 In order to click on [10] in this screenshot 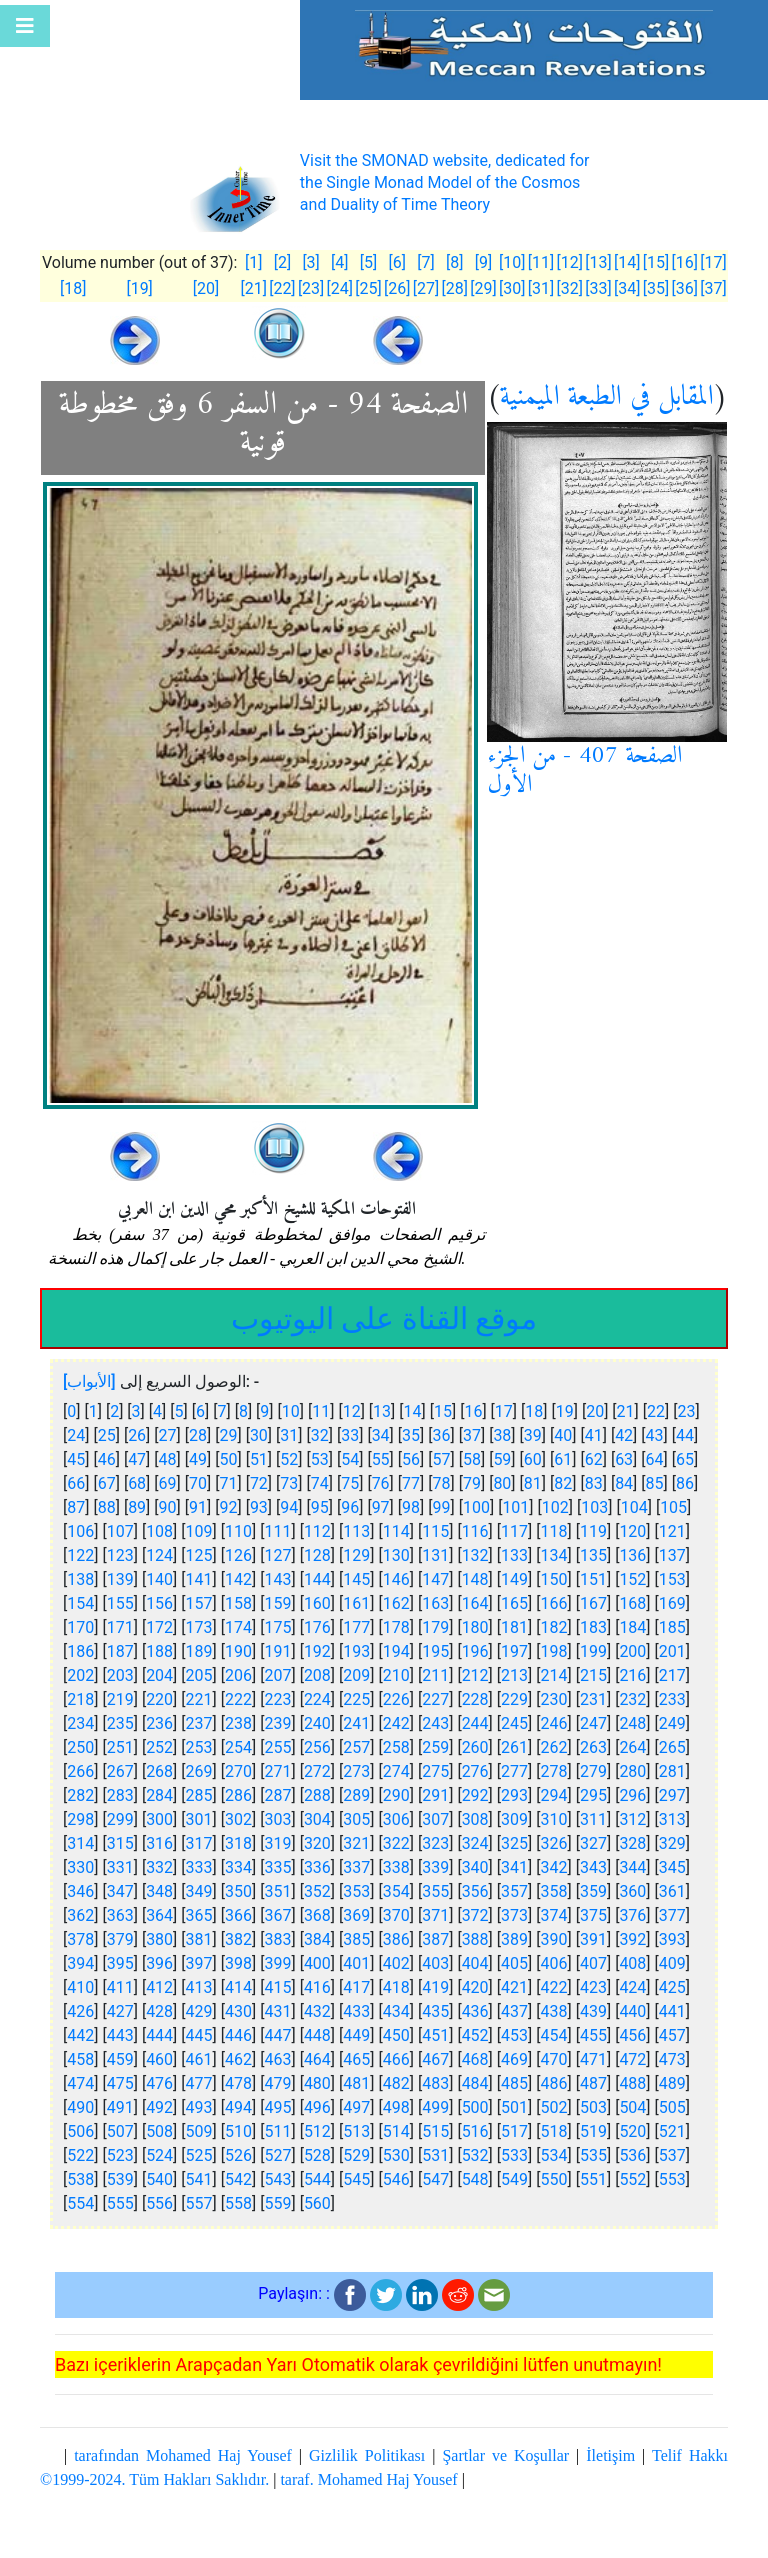, I will do `click(512, 262)`.